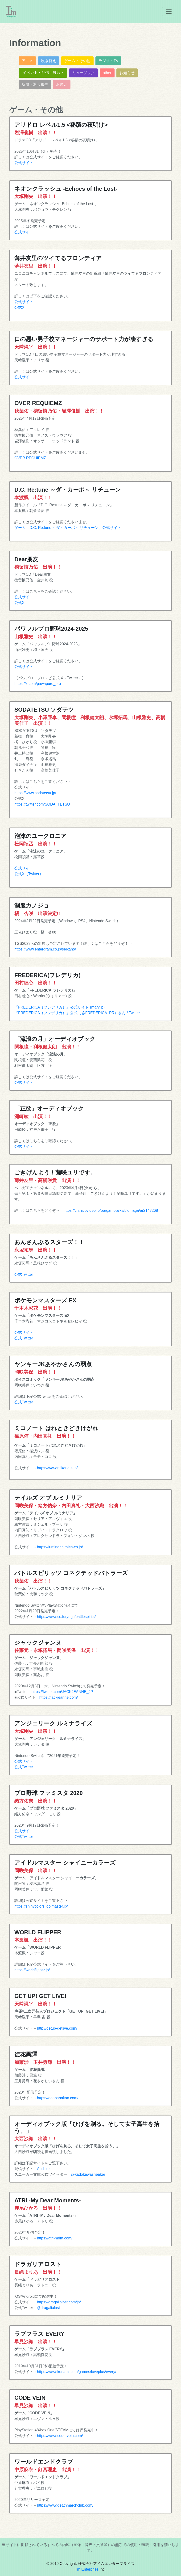 This screenshot has width=181, height=2576. What do you see at coordinates (87, 2569) in the screenshot?
I see `I'm Enterprise` at bounding box center [87, 2569].